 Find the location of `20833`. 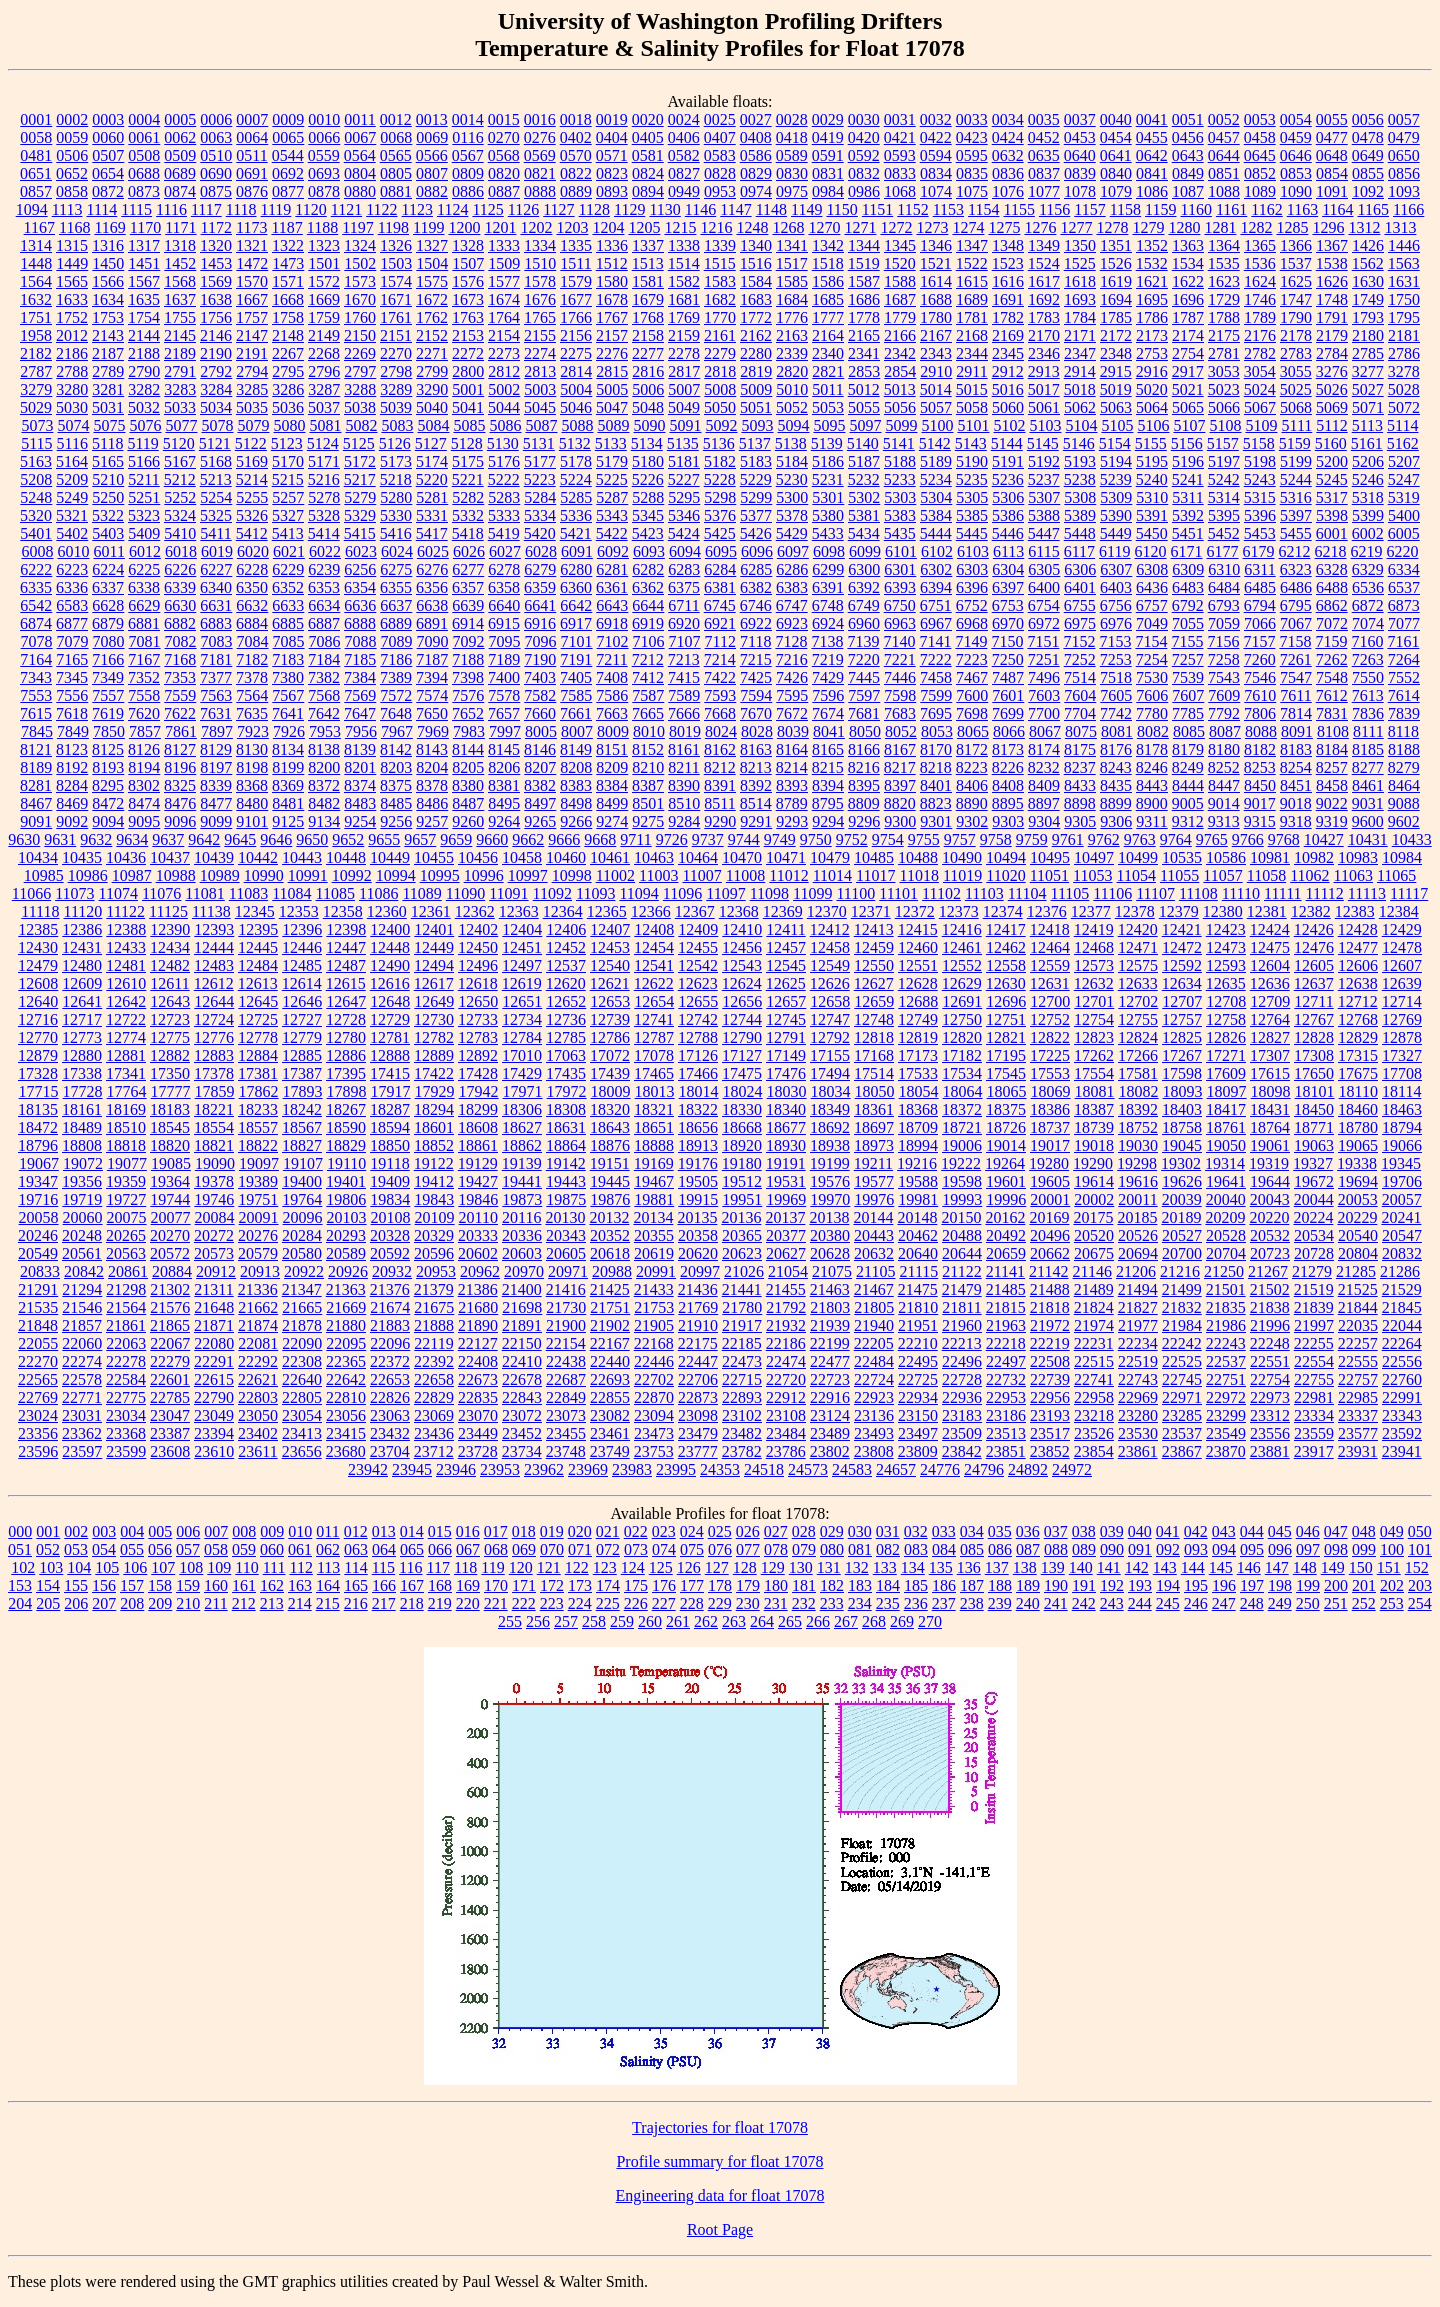

20833 is located at coordinates (40, 1271).